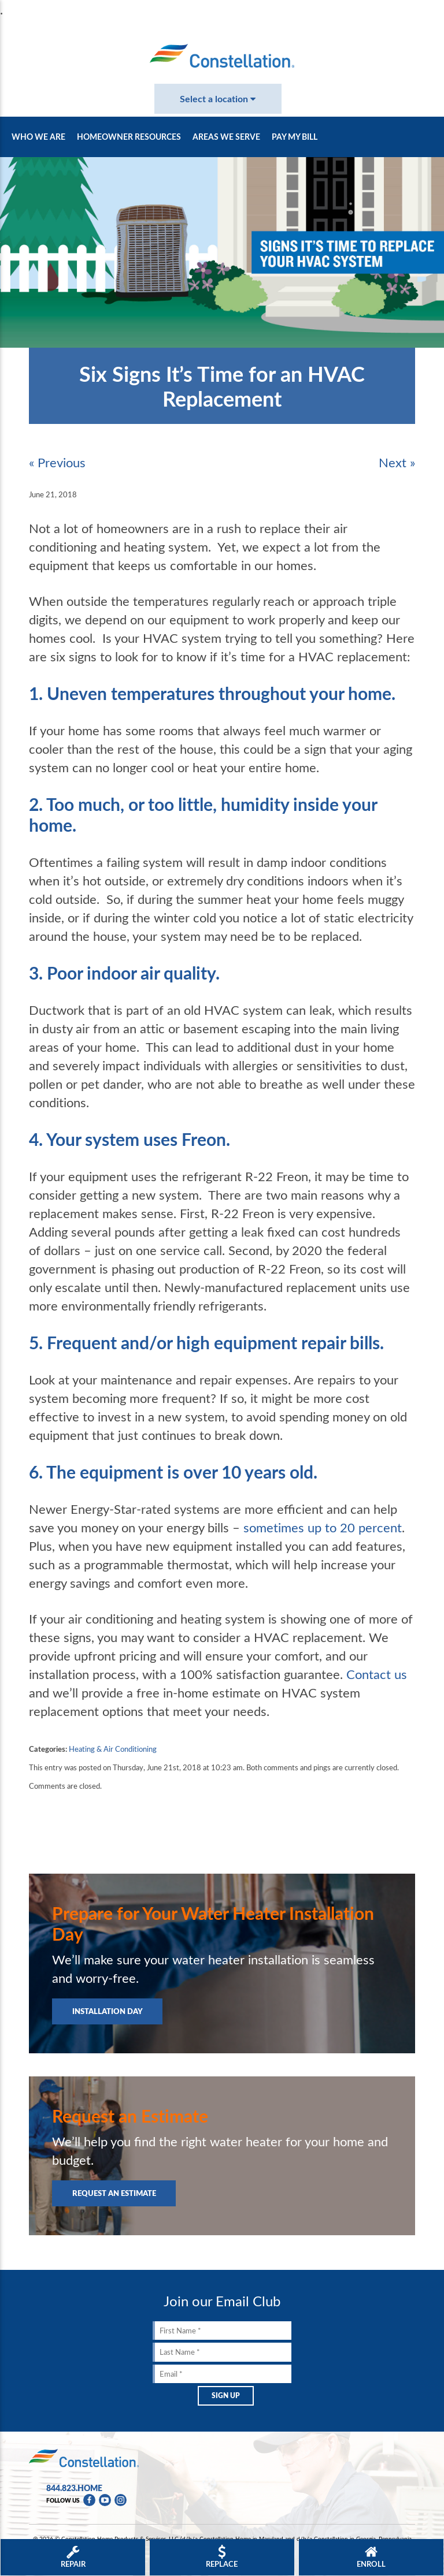 The height and width of the screenshot is (2576, 444). What do you see at coordinates (129, 136) in the screenshot?
I see `Homeowner Resources` at bounding box center [129, 136].